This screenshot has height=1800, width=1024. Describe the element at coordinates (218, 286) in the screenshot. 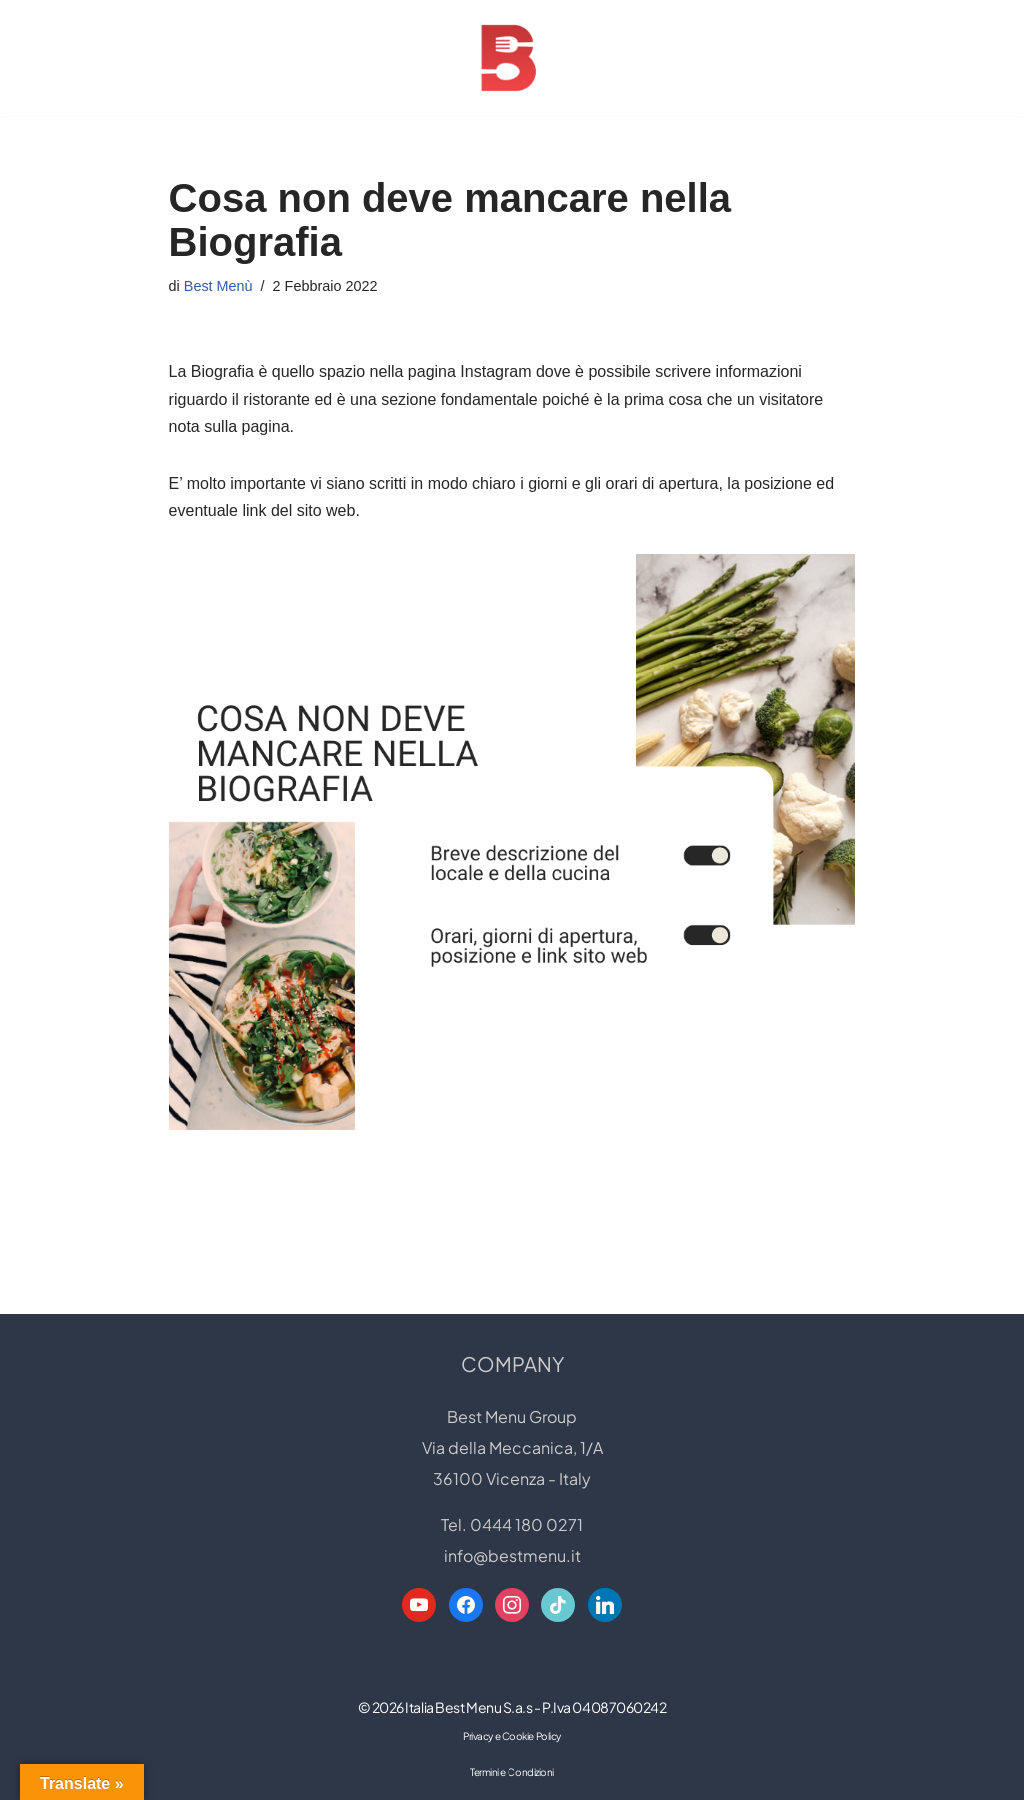

I see `Best Menù` at that location.